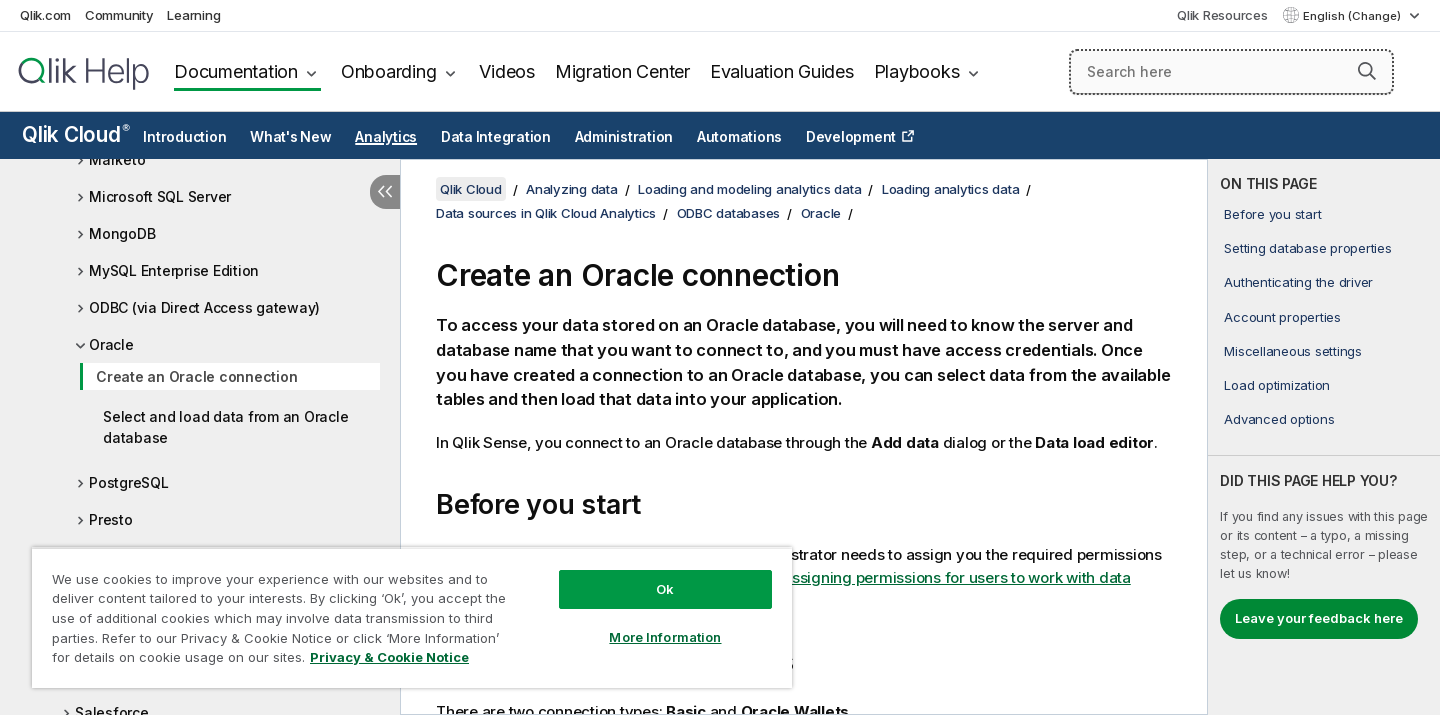 The width and height of the screenshot is (1440, 720). Describe the element at coordinates (1282, 317) in the screenshot. I see `Account properties` at that location.